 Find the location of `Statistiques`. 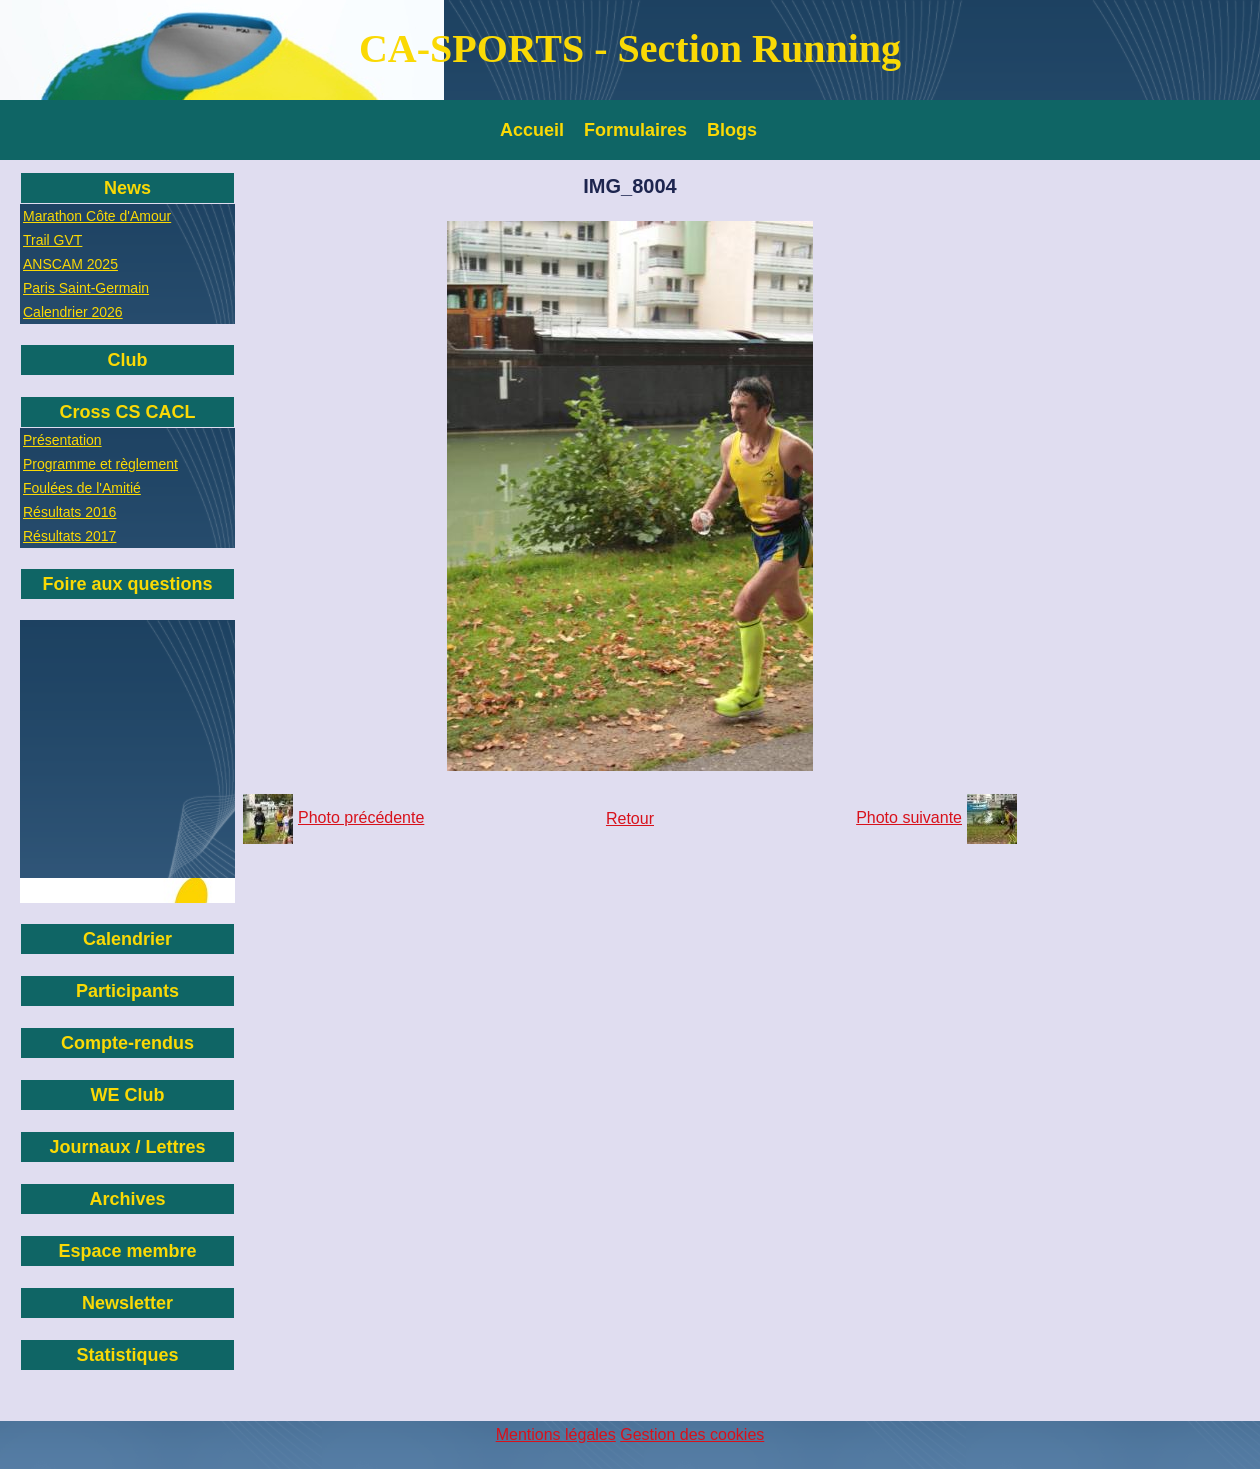

Statistiques is located at coordinates (127, 1355).